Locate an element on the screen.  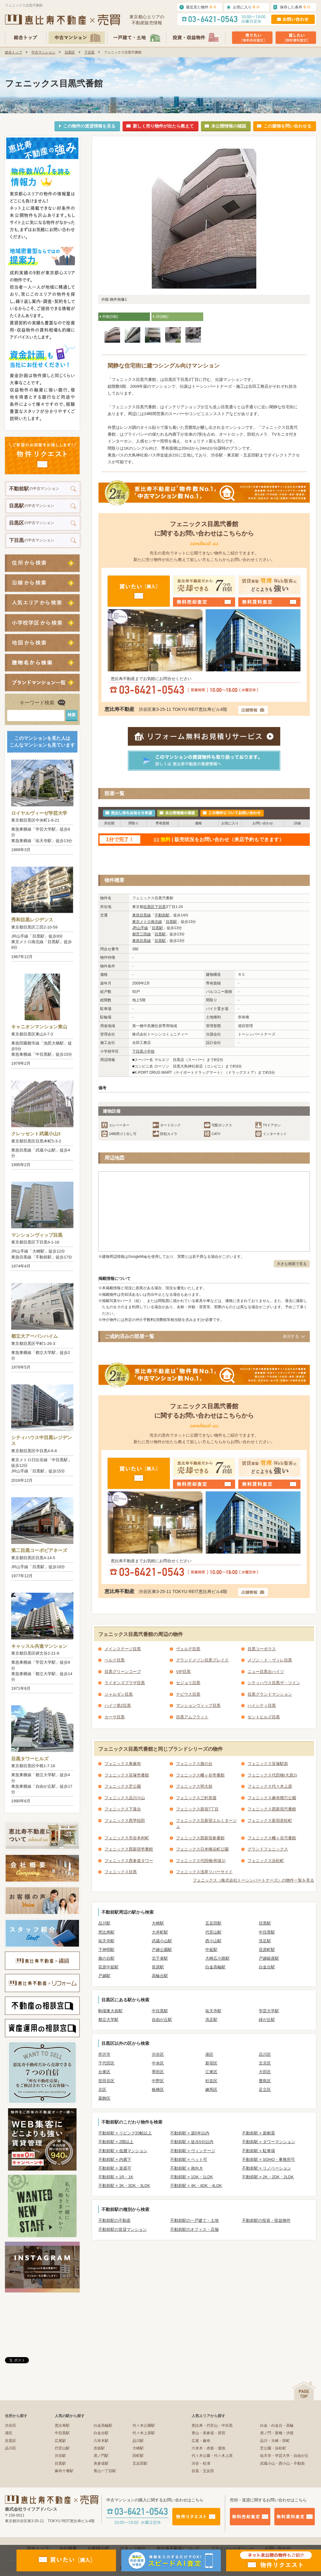
文京区 is located at coordinates (265, 2063).